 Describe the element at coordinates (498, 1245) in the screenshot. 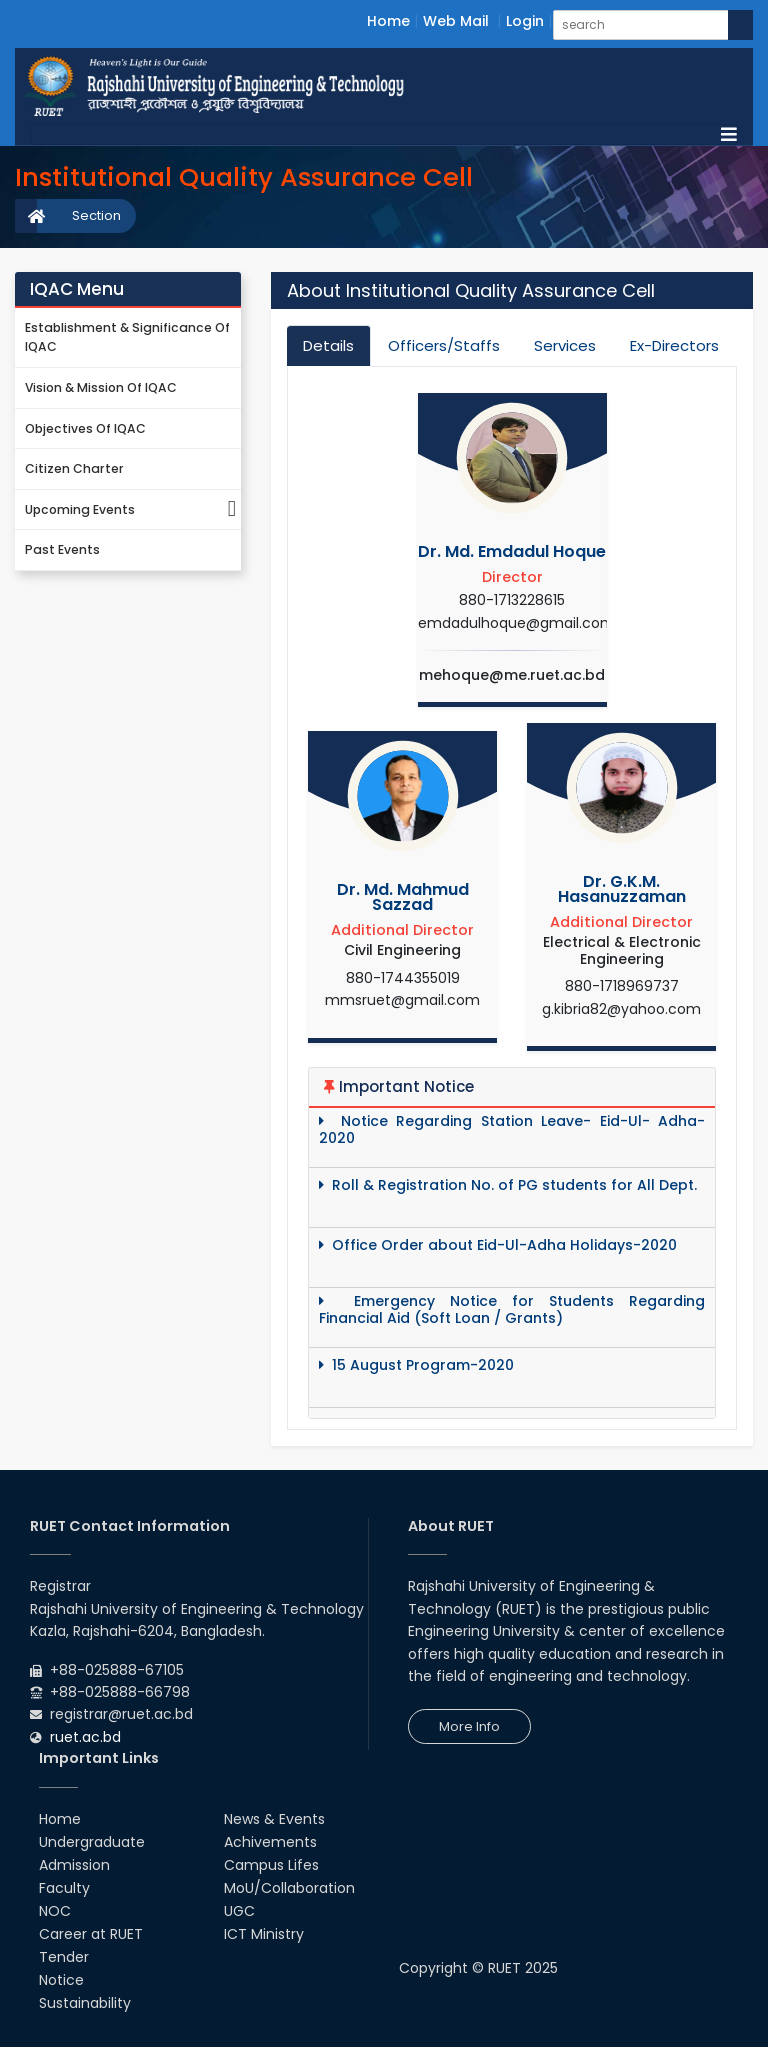

I see `Office Order about Eid-Ul-Adha Holidays-2020` at that location.